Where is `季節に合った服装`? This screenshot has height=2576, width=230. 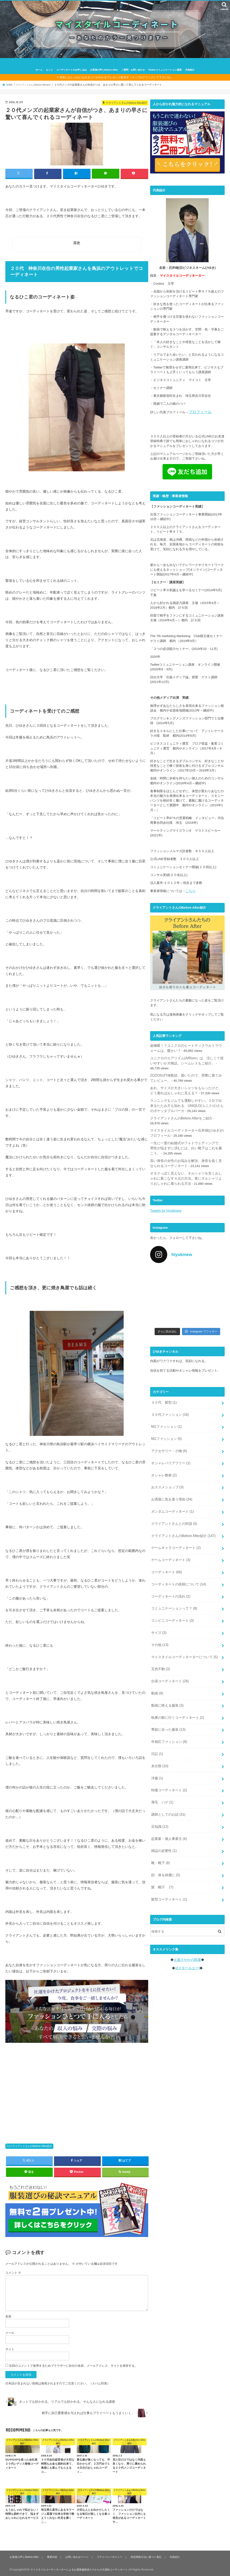
季節に合った服装 is located at coordinates (167, 1698).